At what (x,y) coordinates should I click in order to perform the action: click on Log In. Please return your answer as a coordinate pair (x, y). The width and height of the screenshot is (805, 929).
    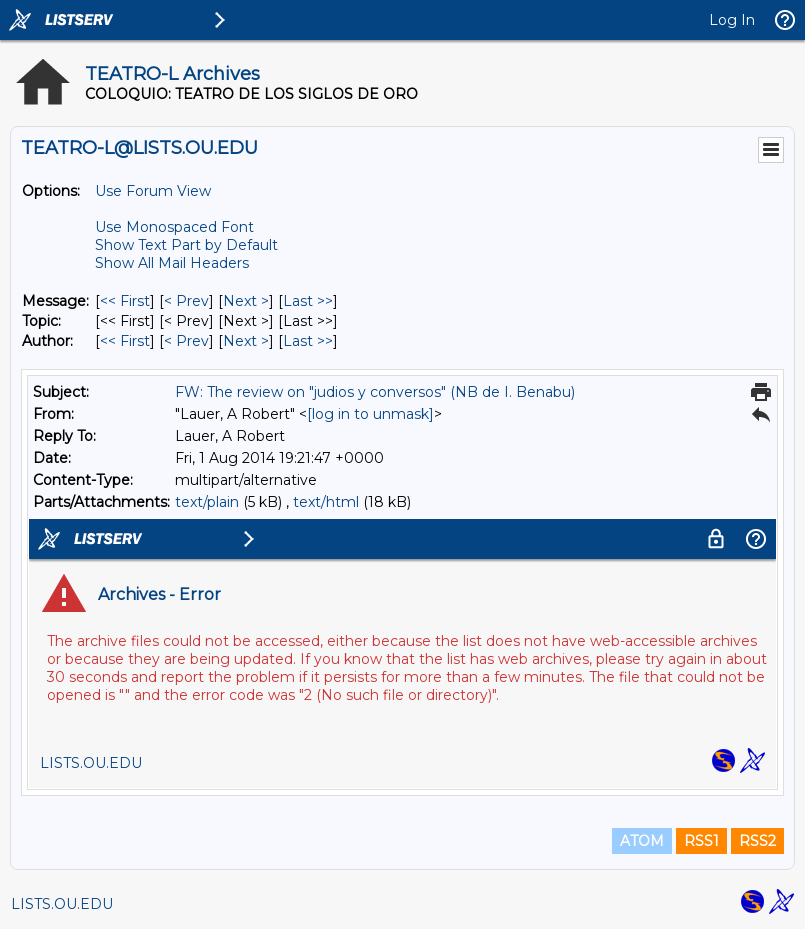
    Looking at the image, I should click on (732, 20).